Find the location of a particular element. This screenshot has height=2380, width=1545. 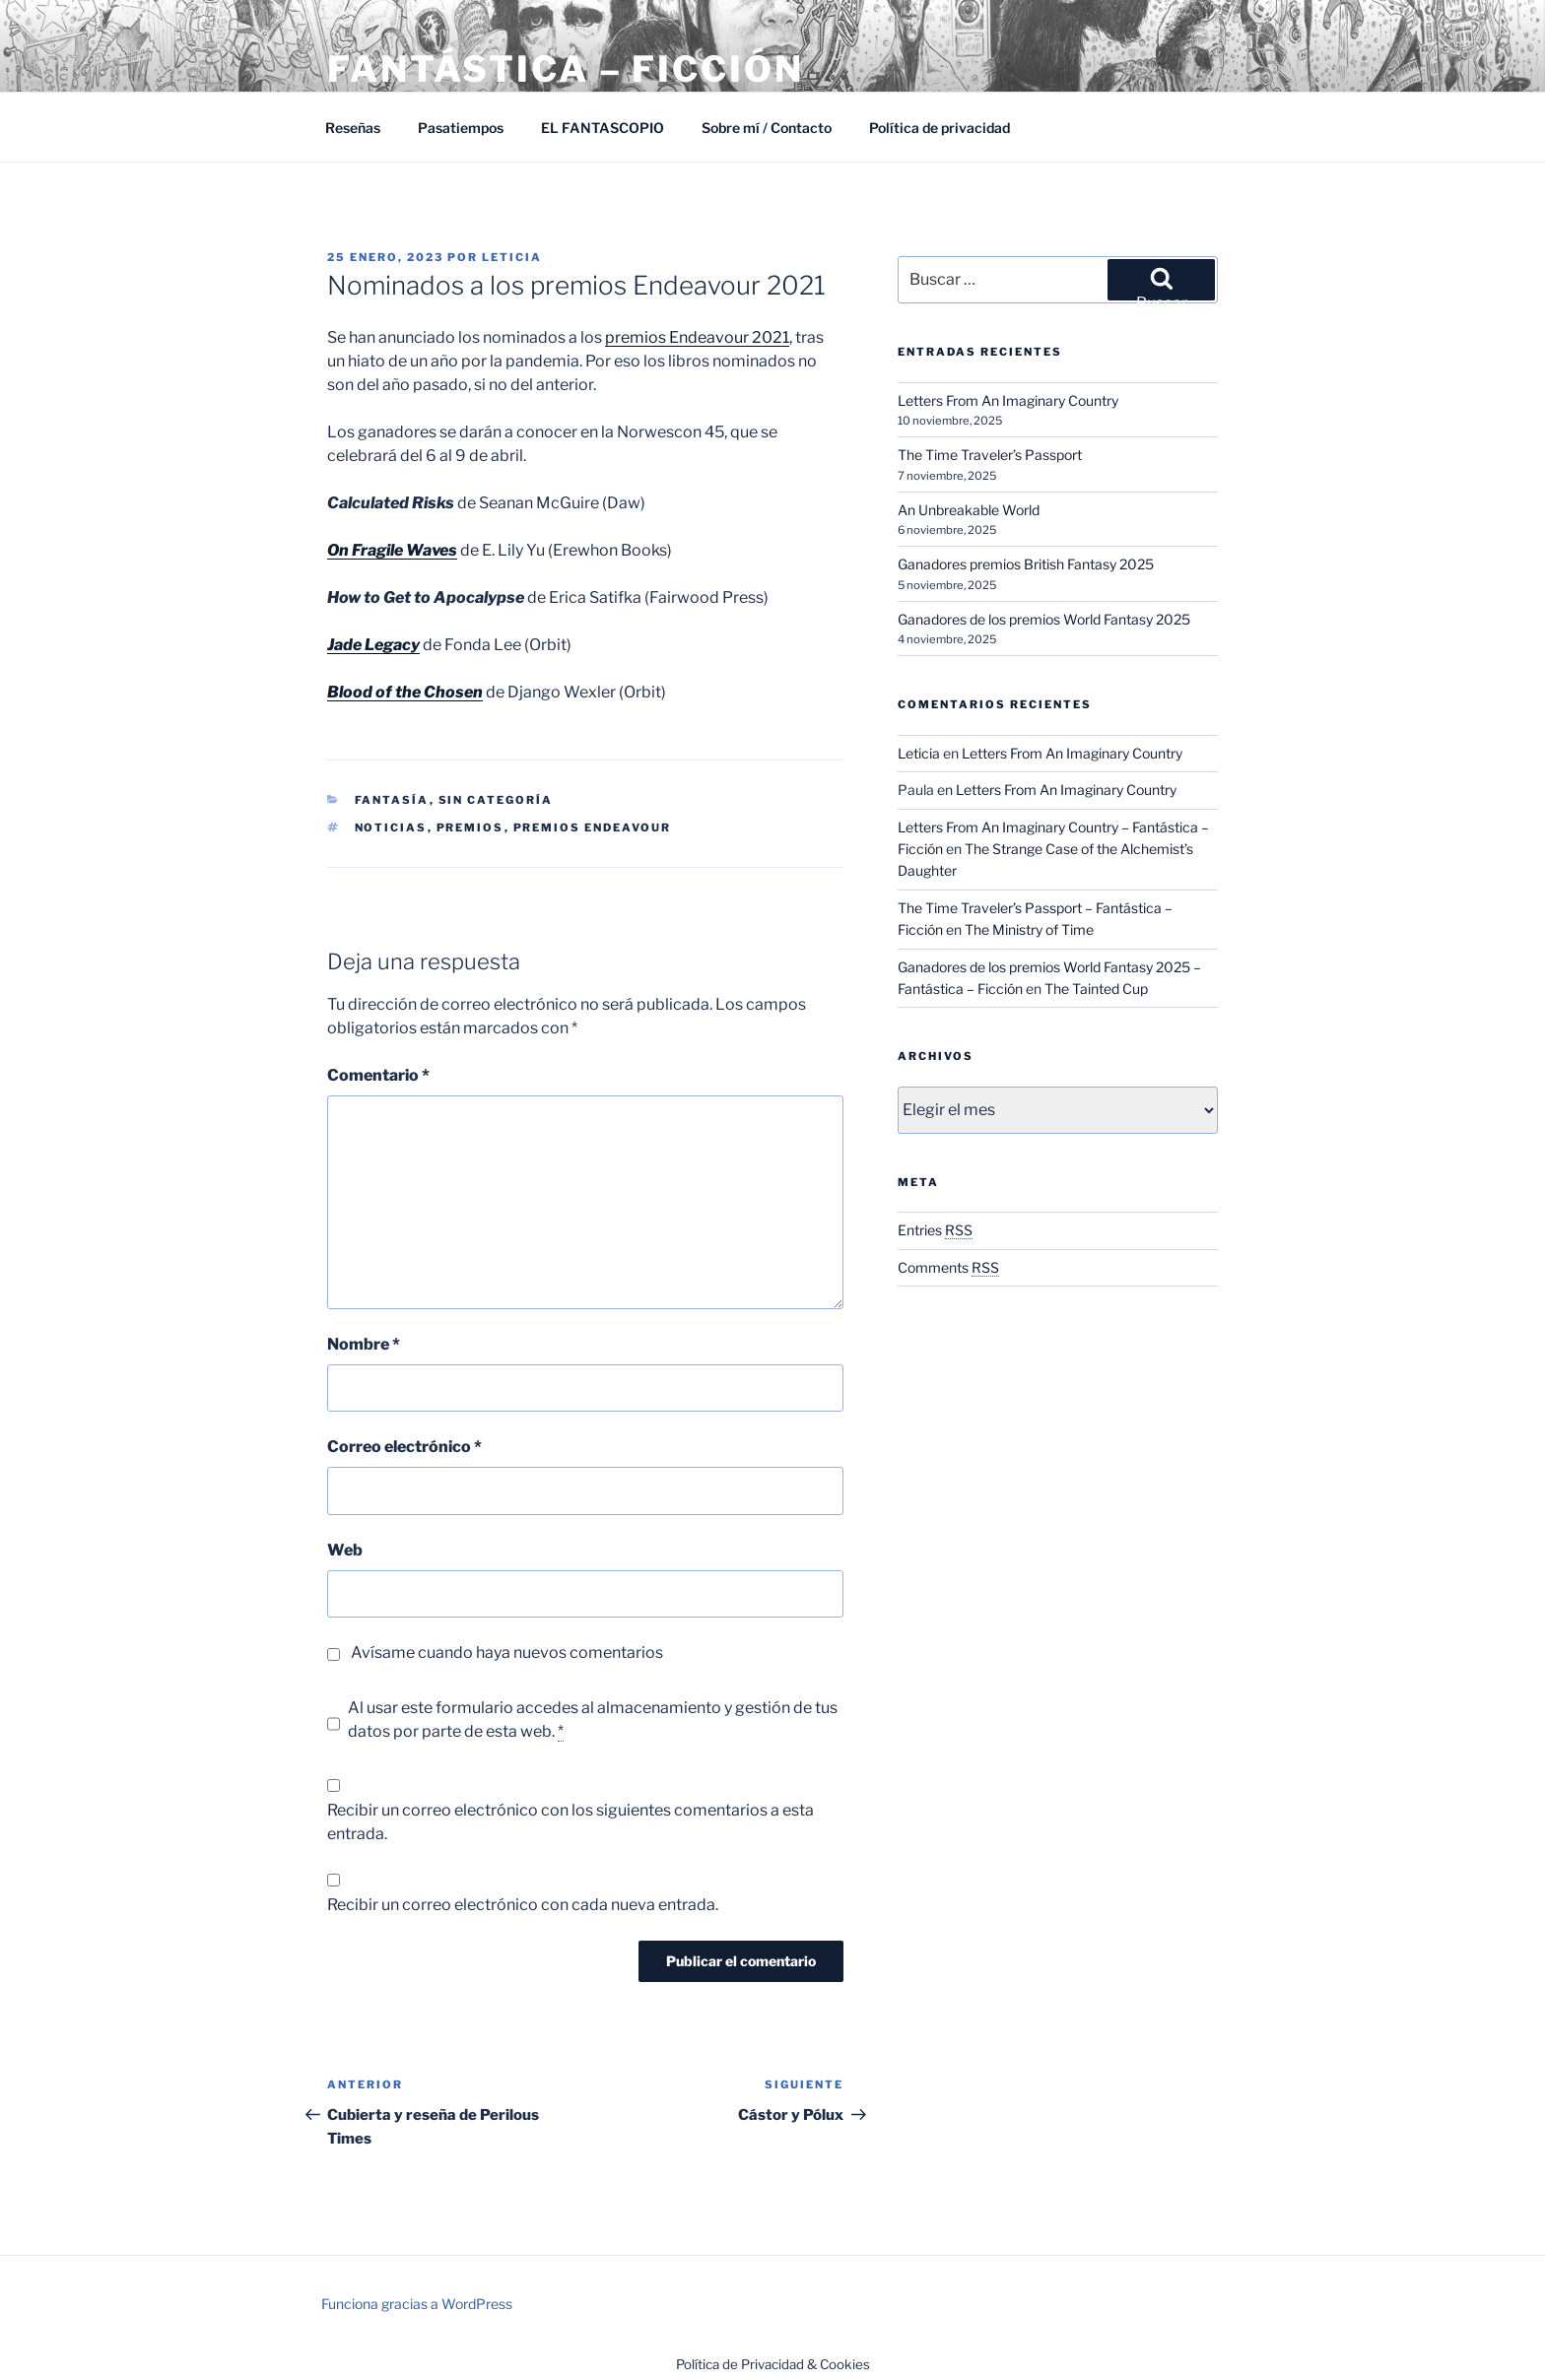

Entries is located at coordinates (935, 1230).